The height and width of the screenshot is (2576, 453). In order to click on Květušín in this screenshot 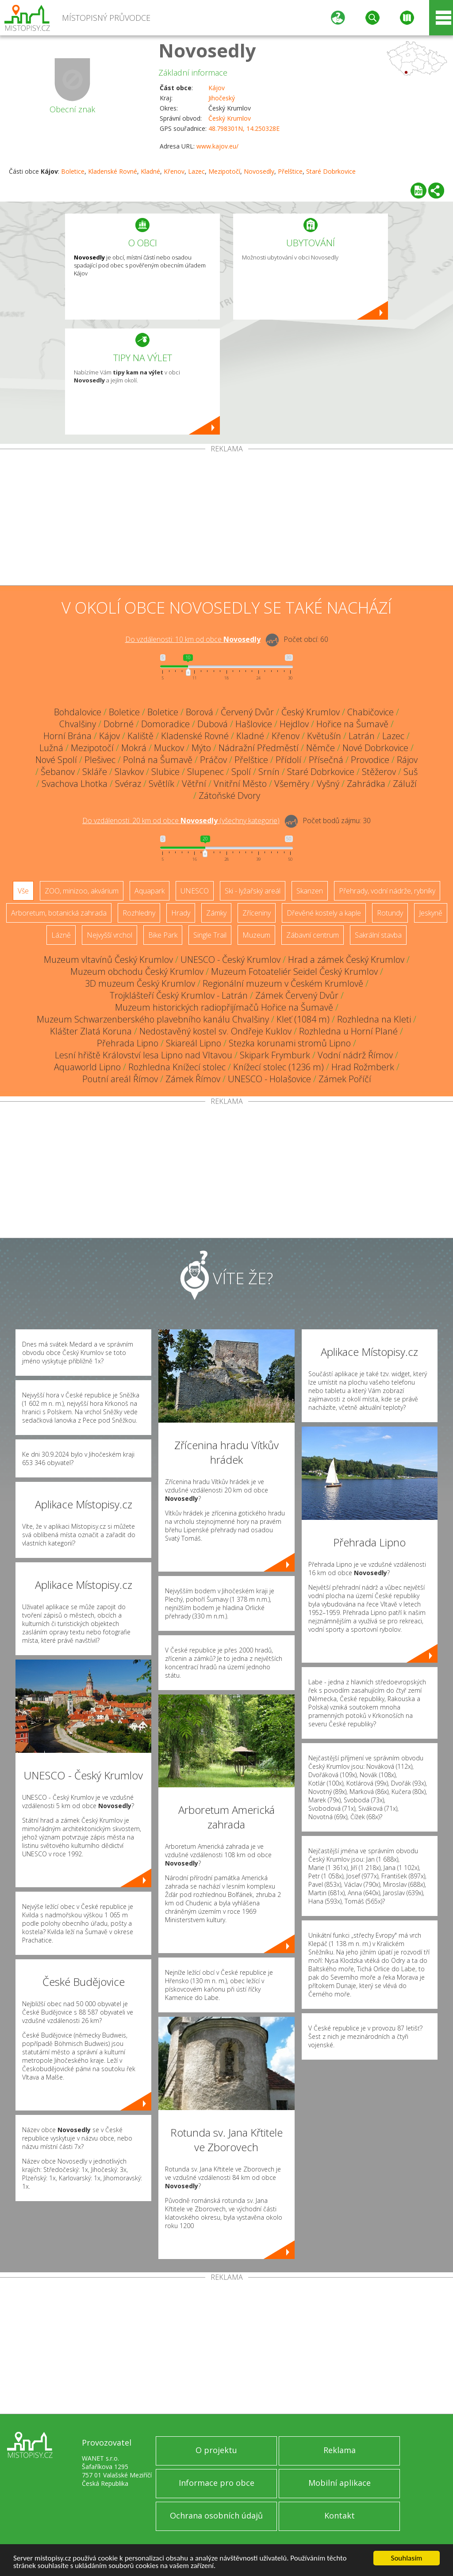, I will do `click(324, 736)`.